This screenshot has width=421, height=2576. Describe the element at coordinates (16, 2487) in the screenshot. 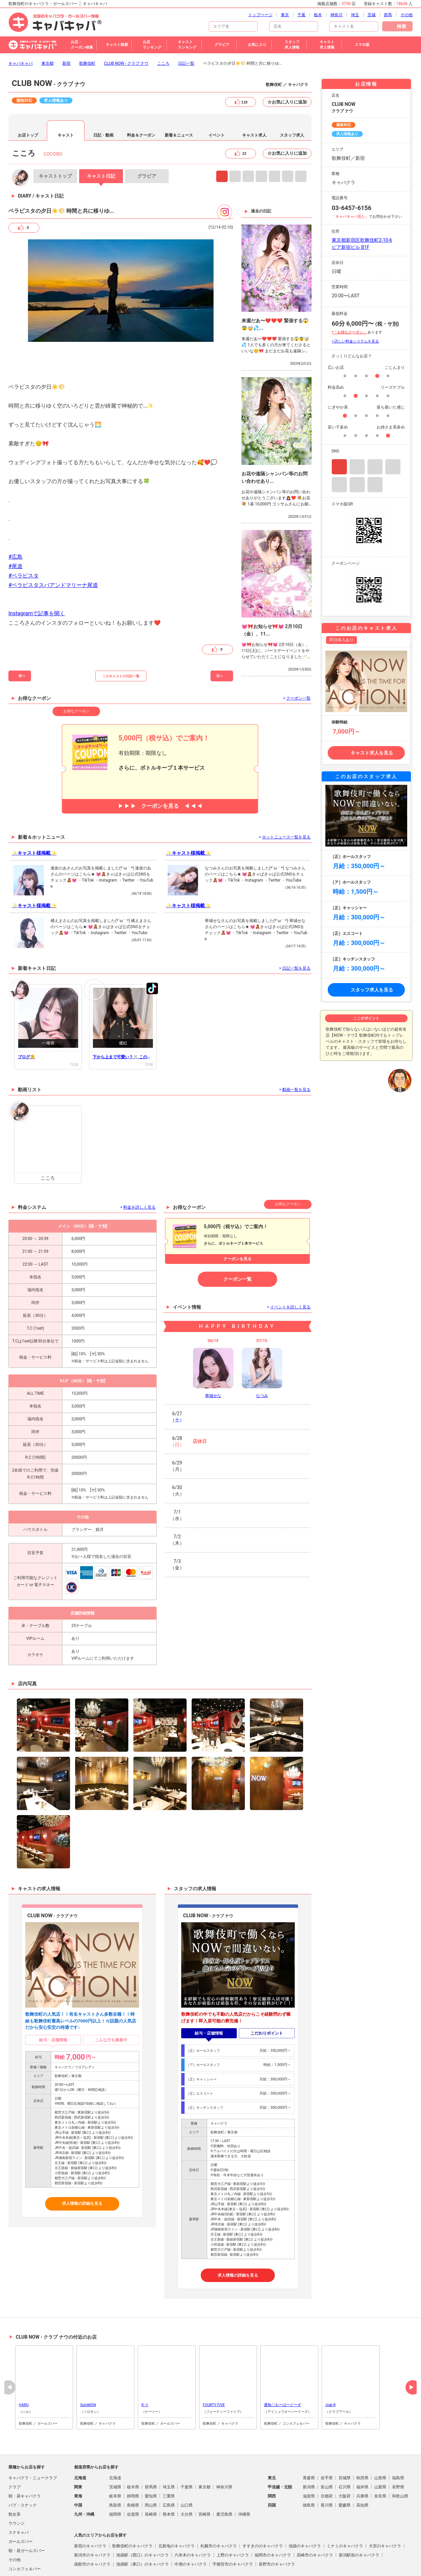

I see `ラウンジ` at that location.